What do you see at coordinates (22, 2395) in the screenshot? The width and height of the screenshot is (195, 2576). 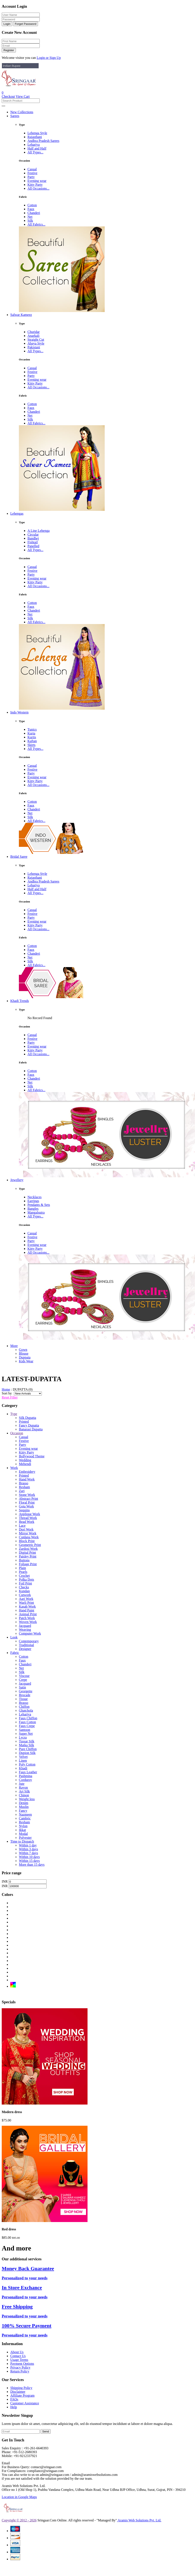 I see `Affiliate Program` at bounding box center [22, 2395].